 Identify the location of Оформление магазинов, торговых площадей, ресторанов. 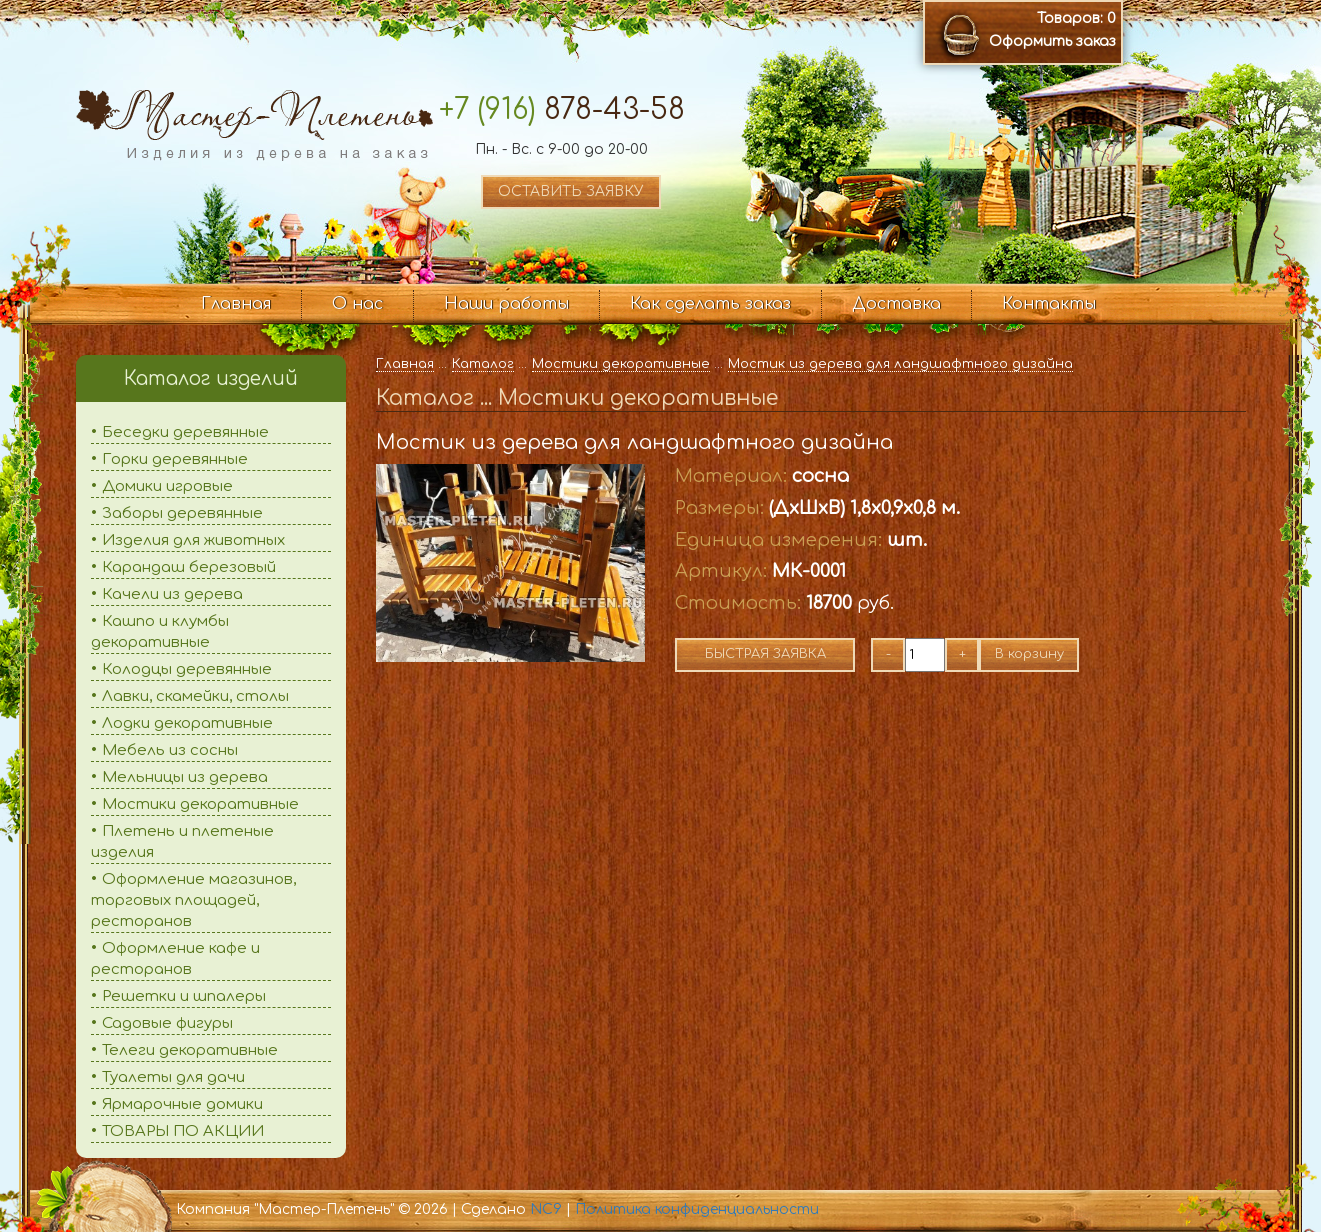
(193, 900).